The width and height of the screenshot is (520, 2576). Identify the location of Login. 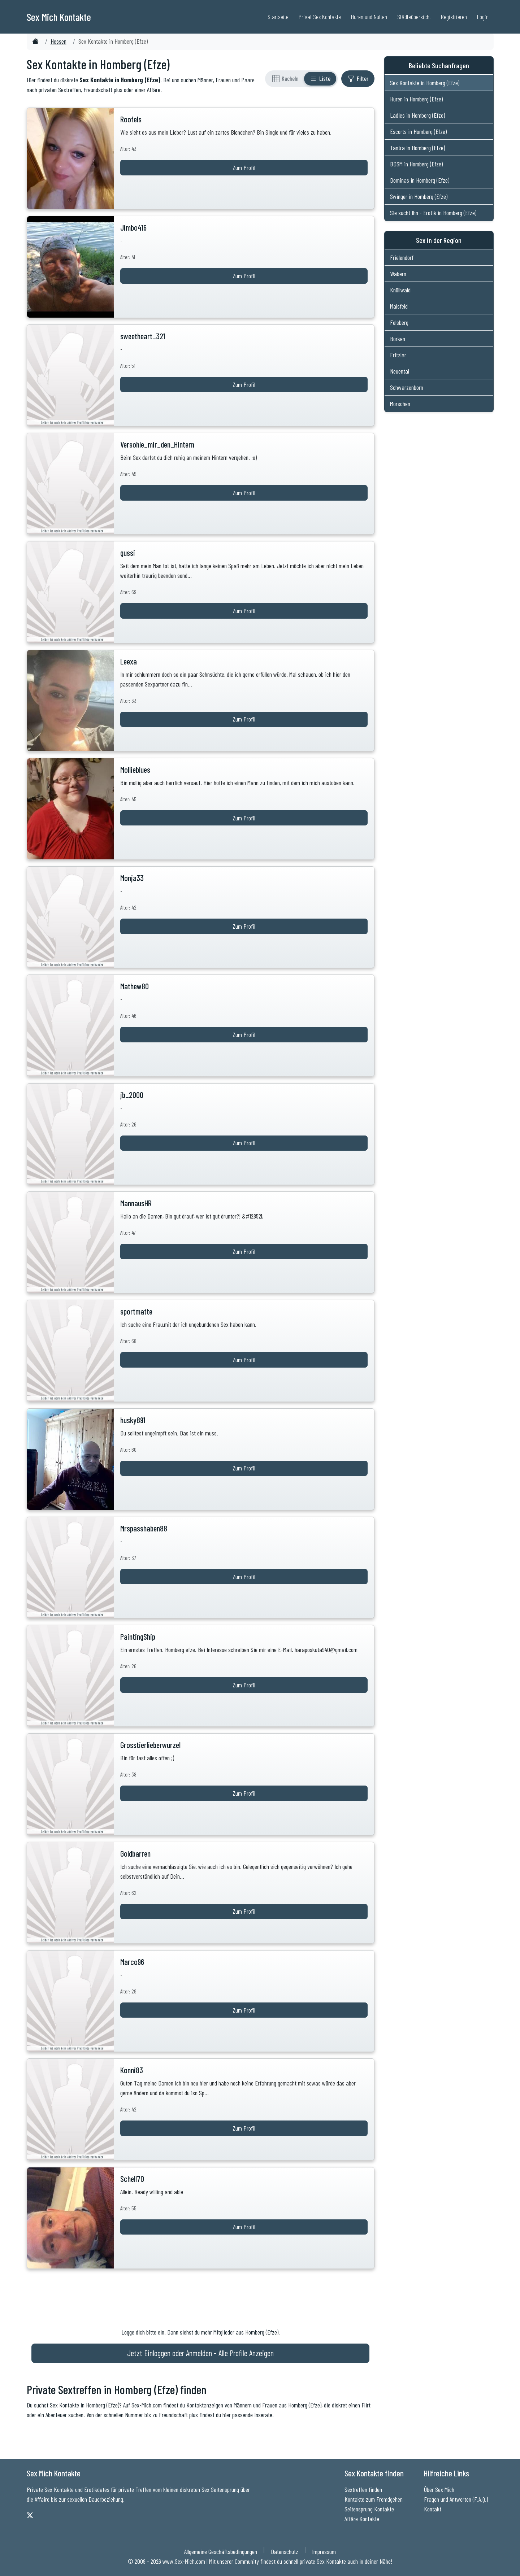
(483, 17).